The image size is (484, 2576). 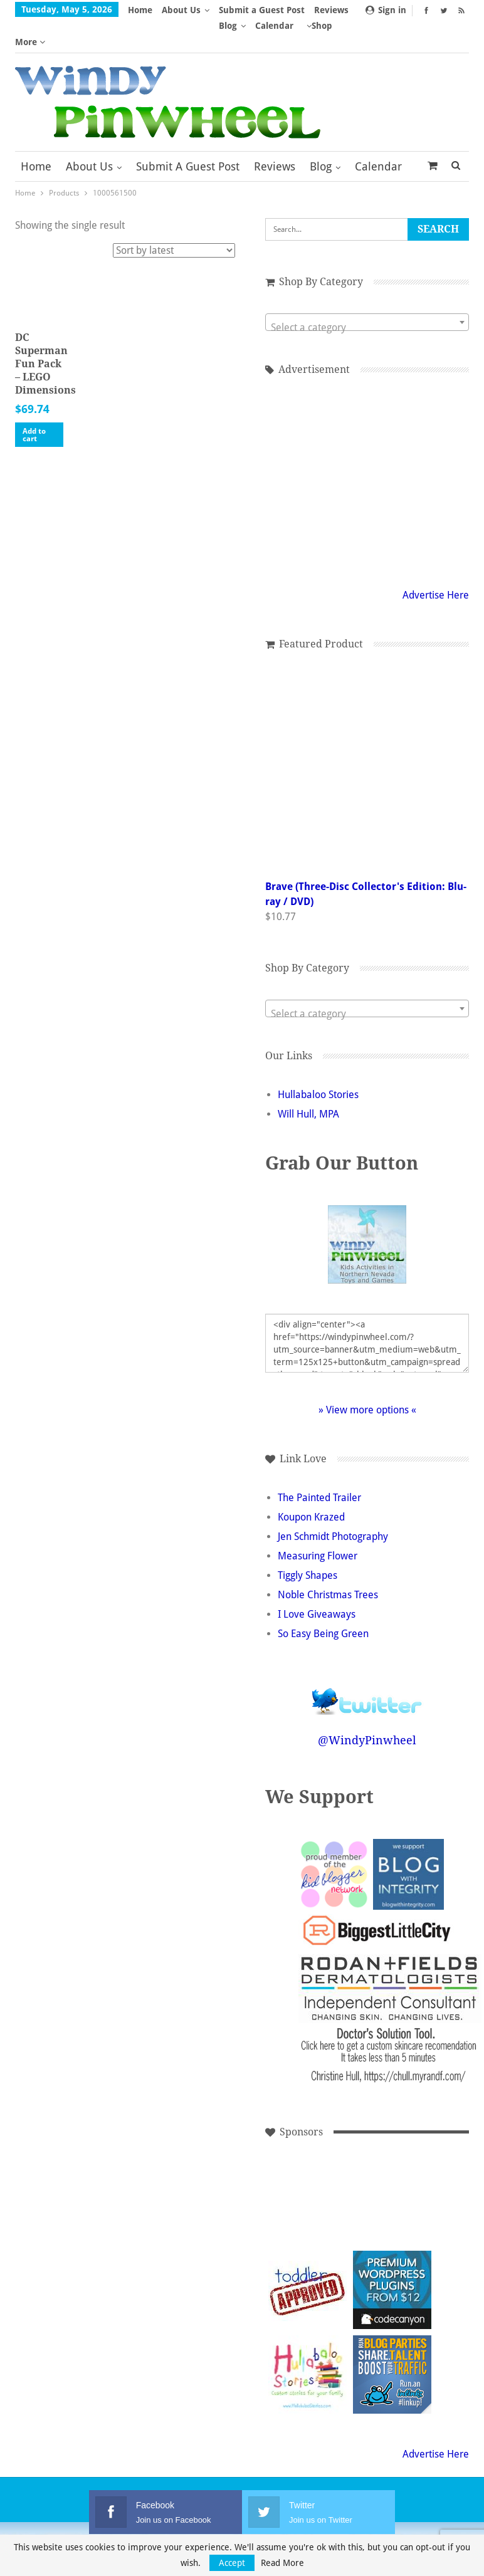 I want to click on [combobox], so click(x=367, y=291).